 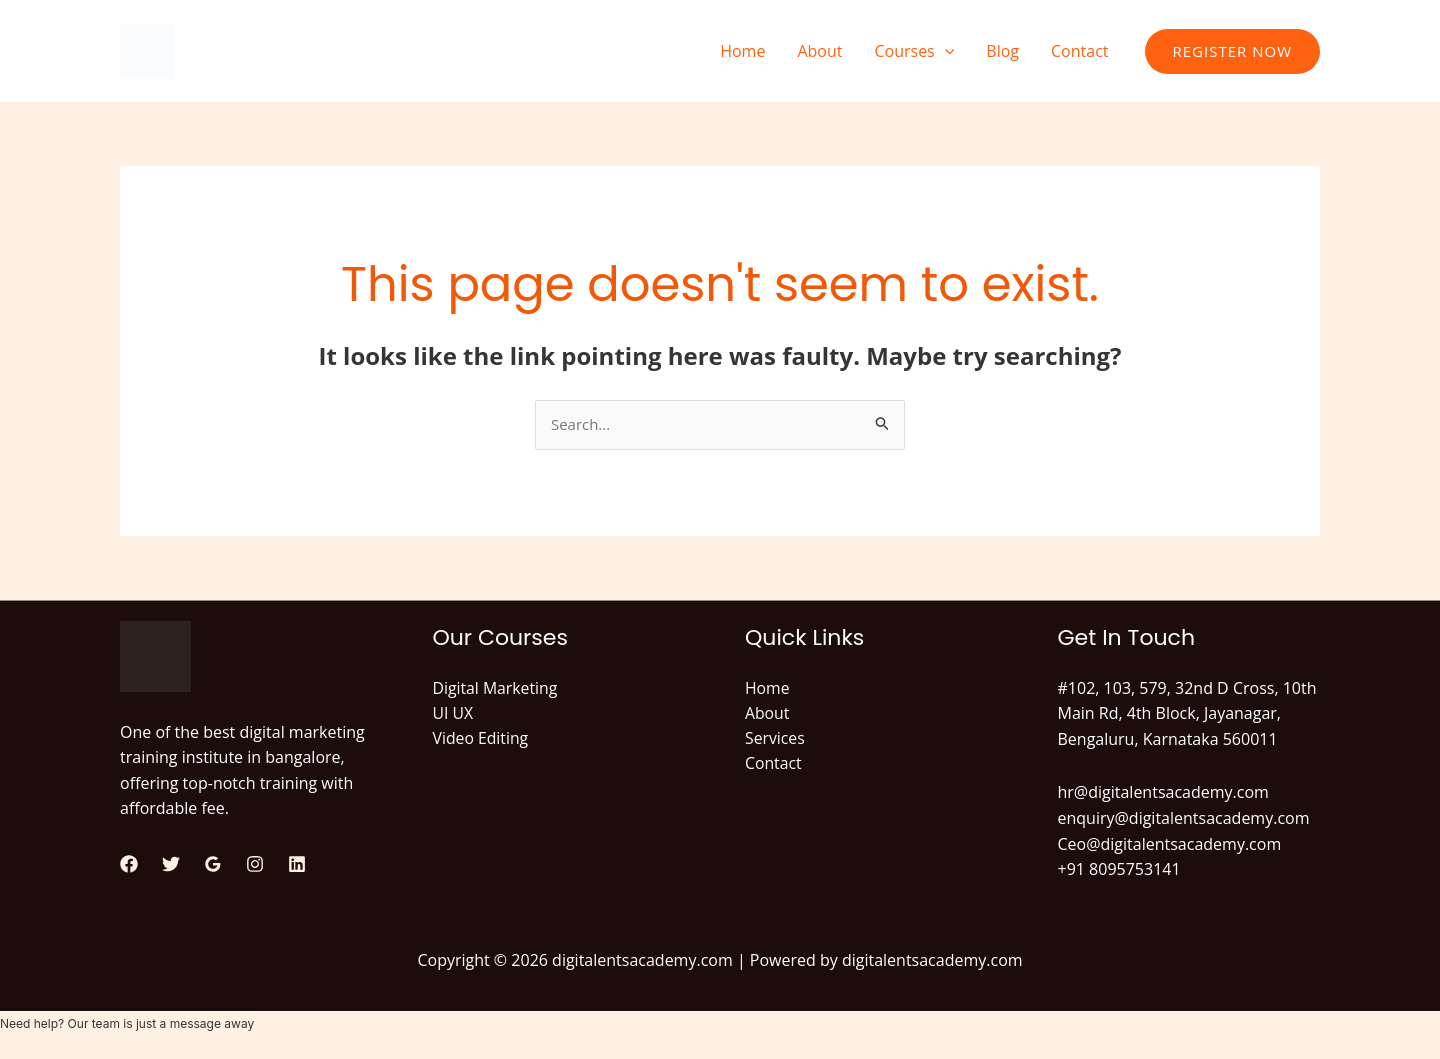 I want to click on About, so click(x=819, y=51).